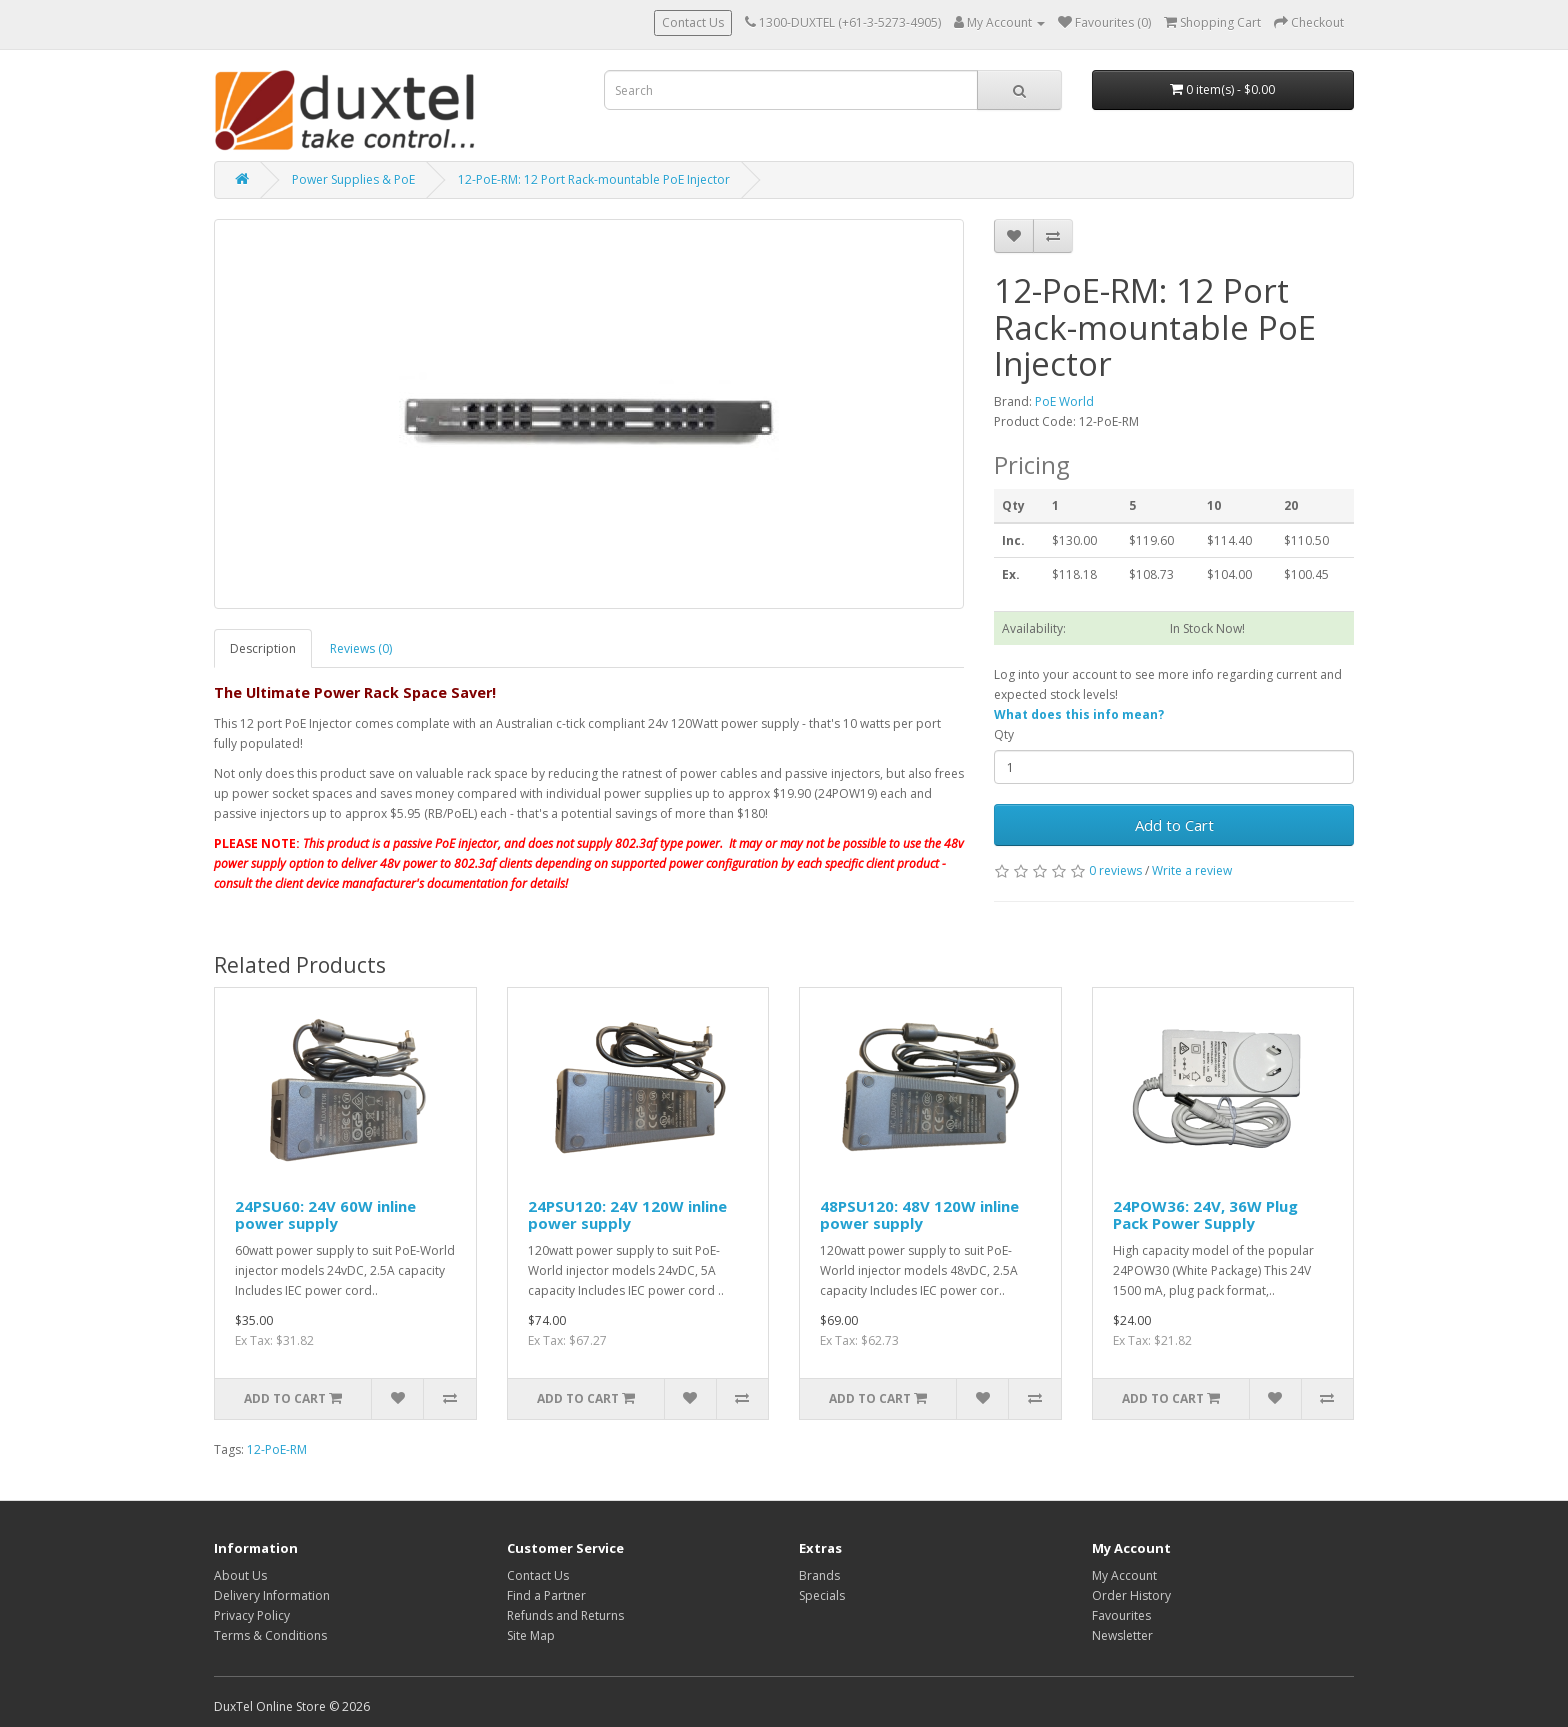 This screenshot has width=1568, height=1727. I want to click on About Us, so click(240, 1575).